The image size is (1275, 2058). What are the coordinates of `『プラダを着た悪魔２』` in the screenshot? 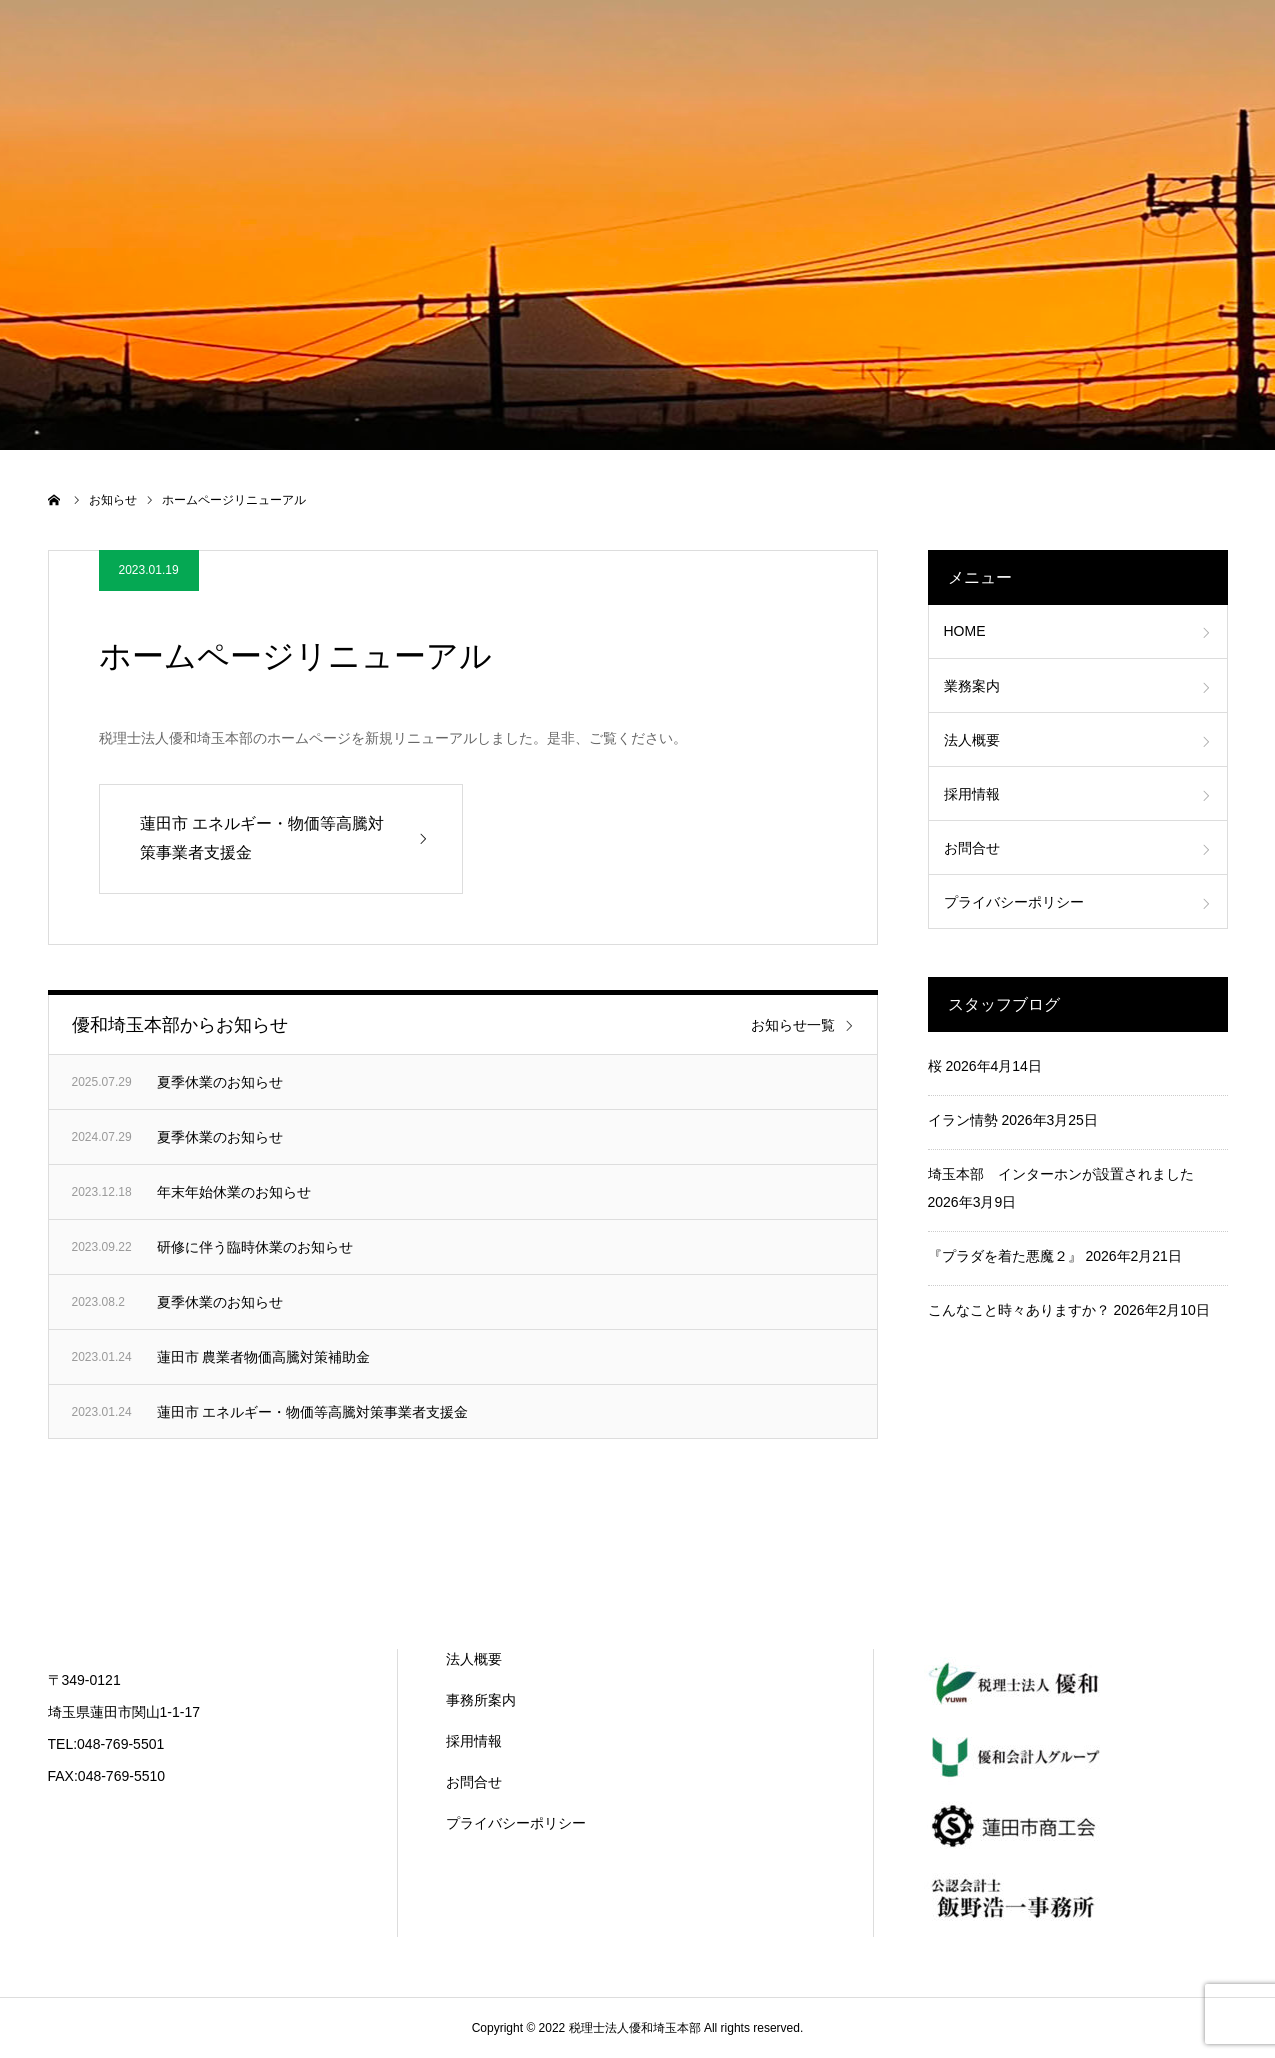 It's located at (1005, 1256).